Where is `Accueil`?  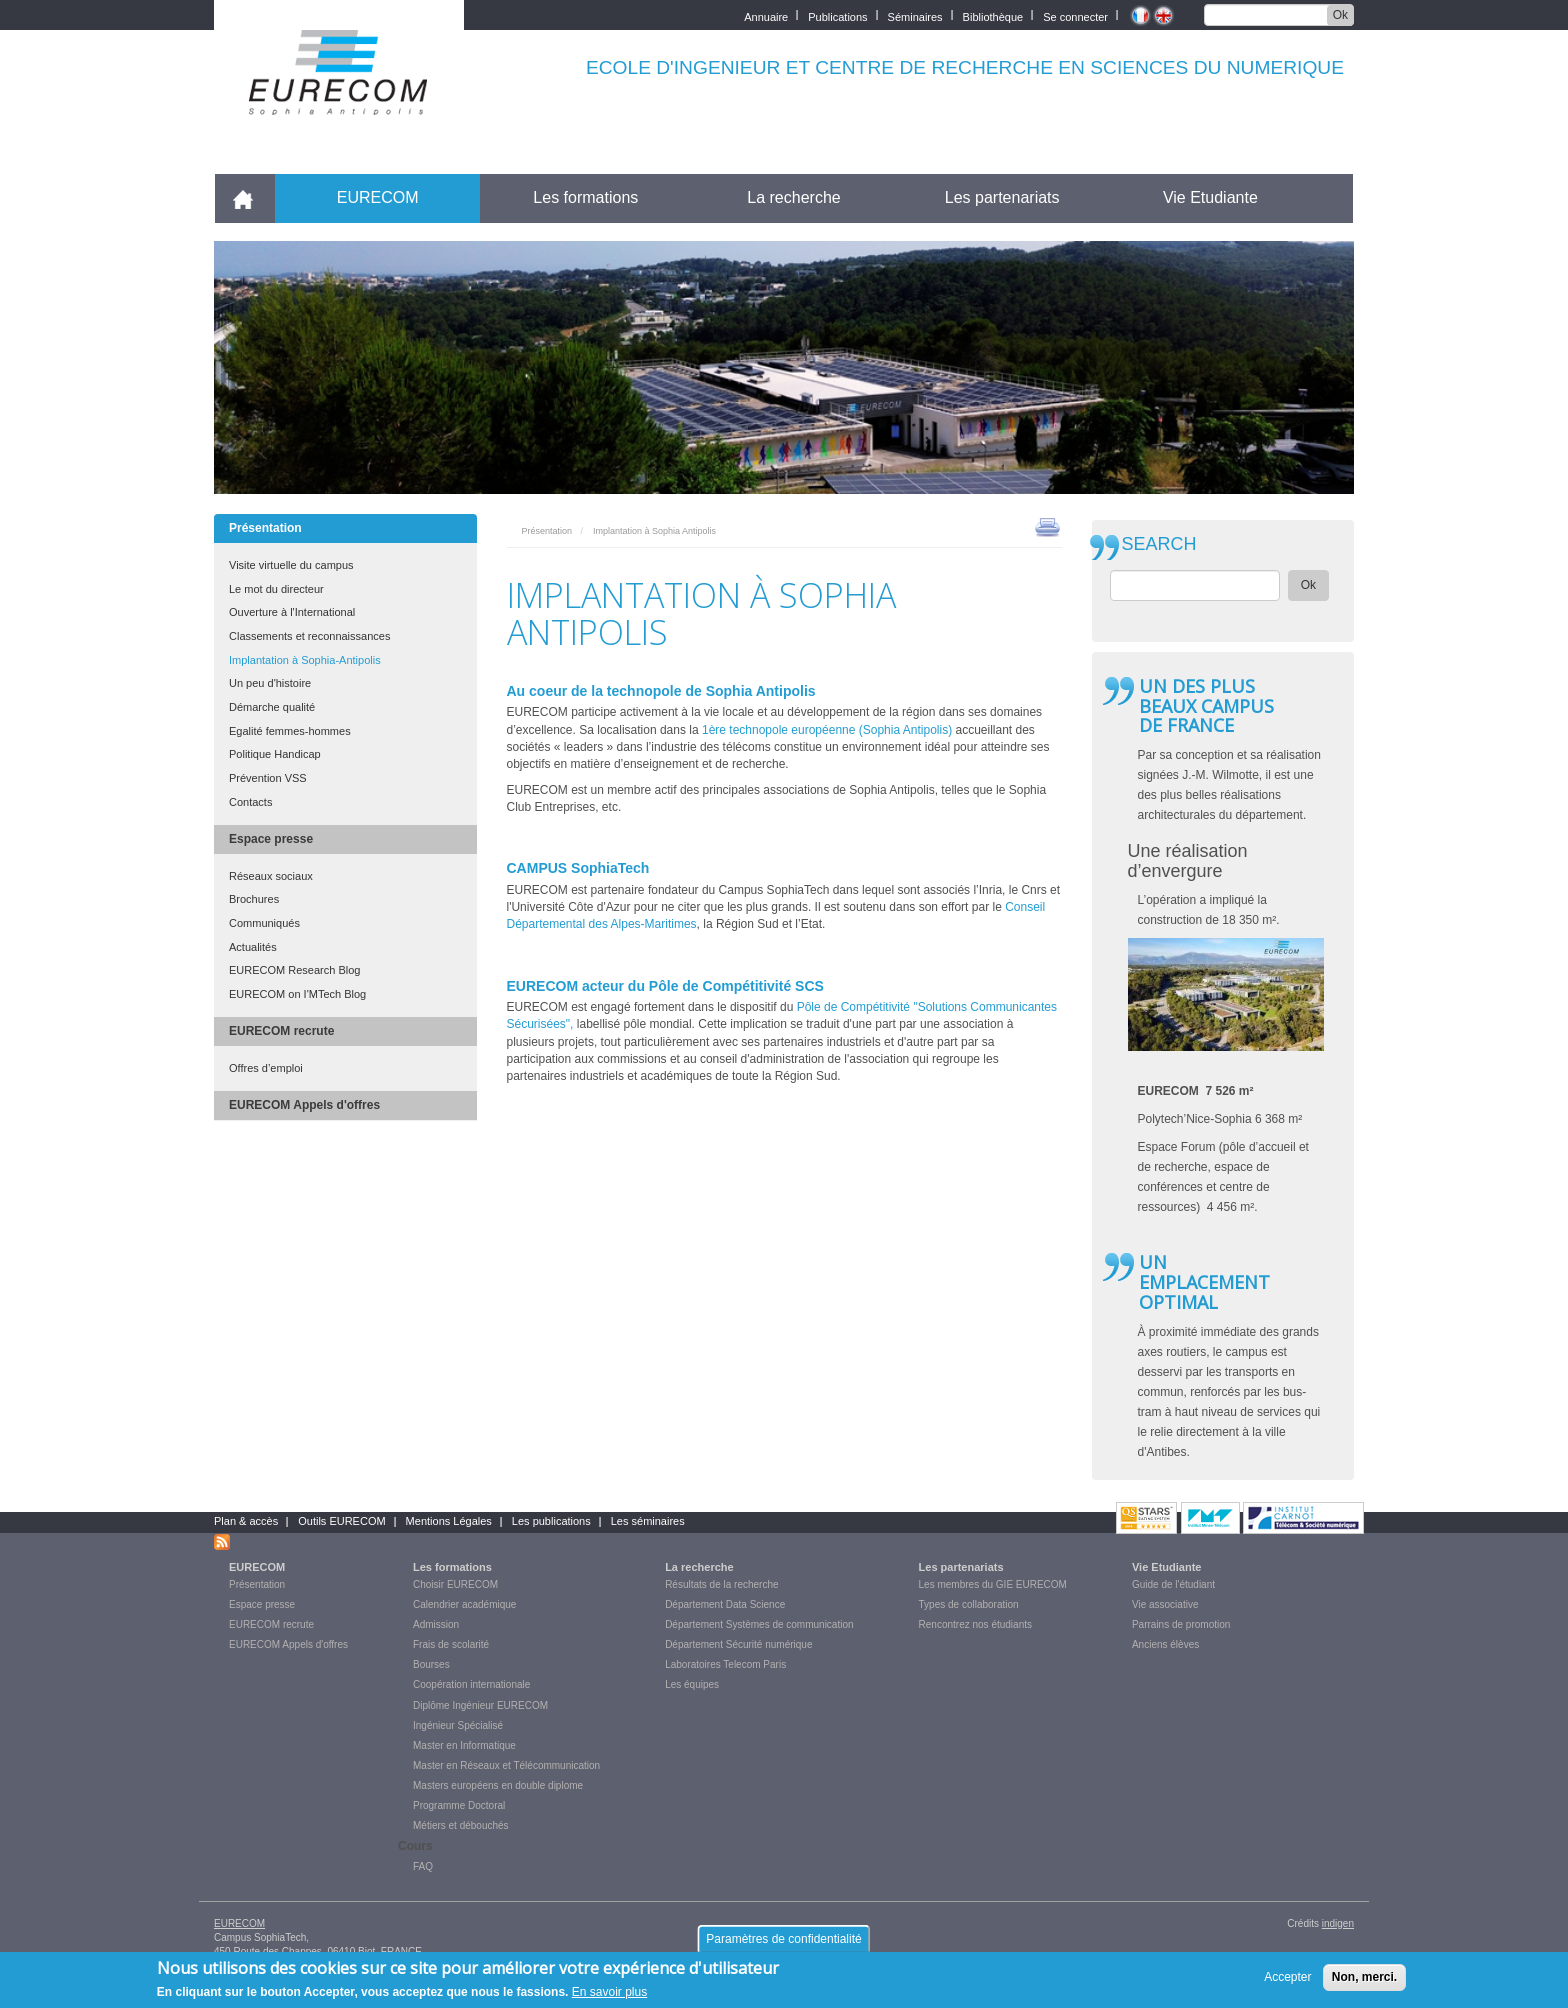
Accueil is located at coordinates (251, 197).